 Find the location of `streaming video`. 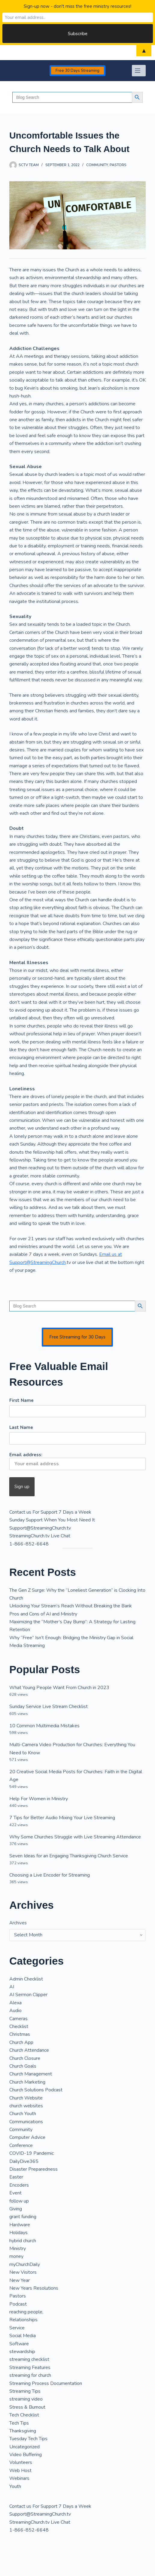

streaming video is located at coordinates (26, 2399).